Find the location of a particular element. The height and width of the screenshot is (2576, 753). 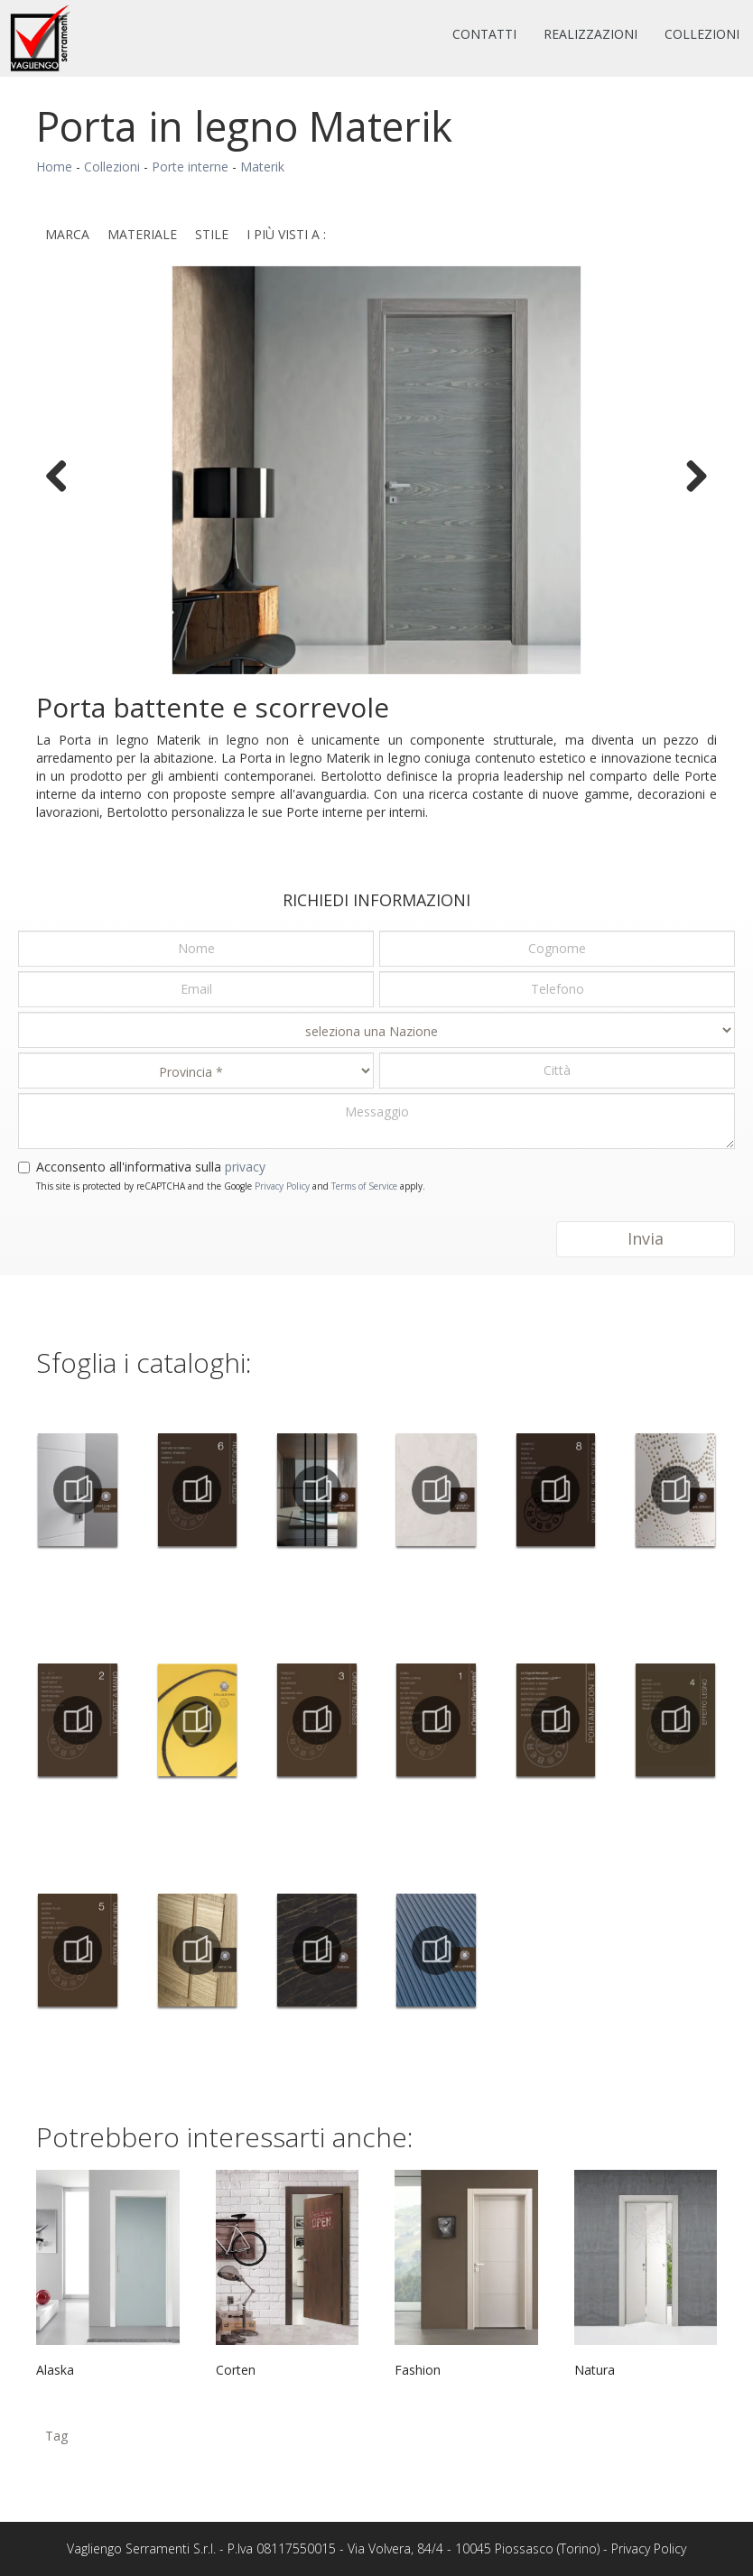

Materiale [button] is located at coordinates (142, 234).